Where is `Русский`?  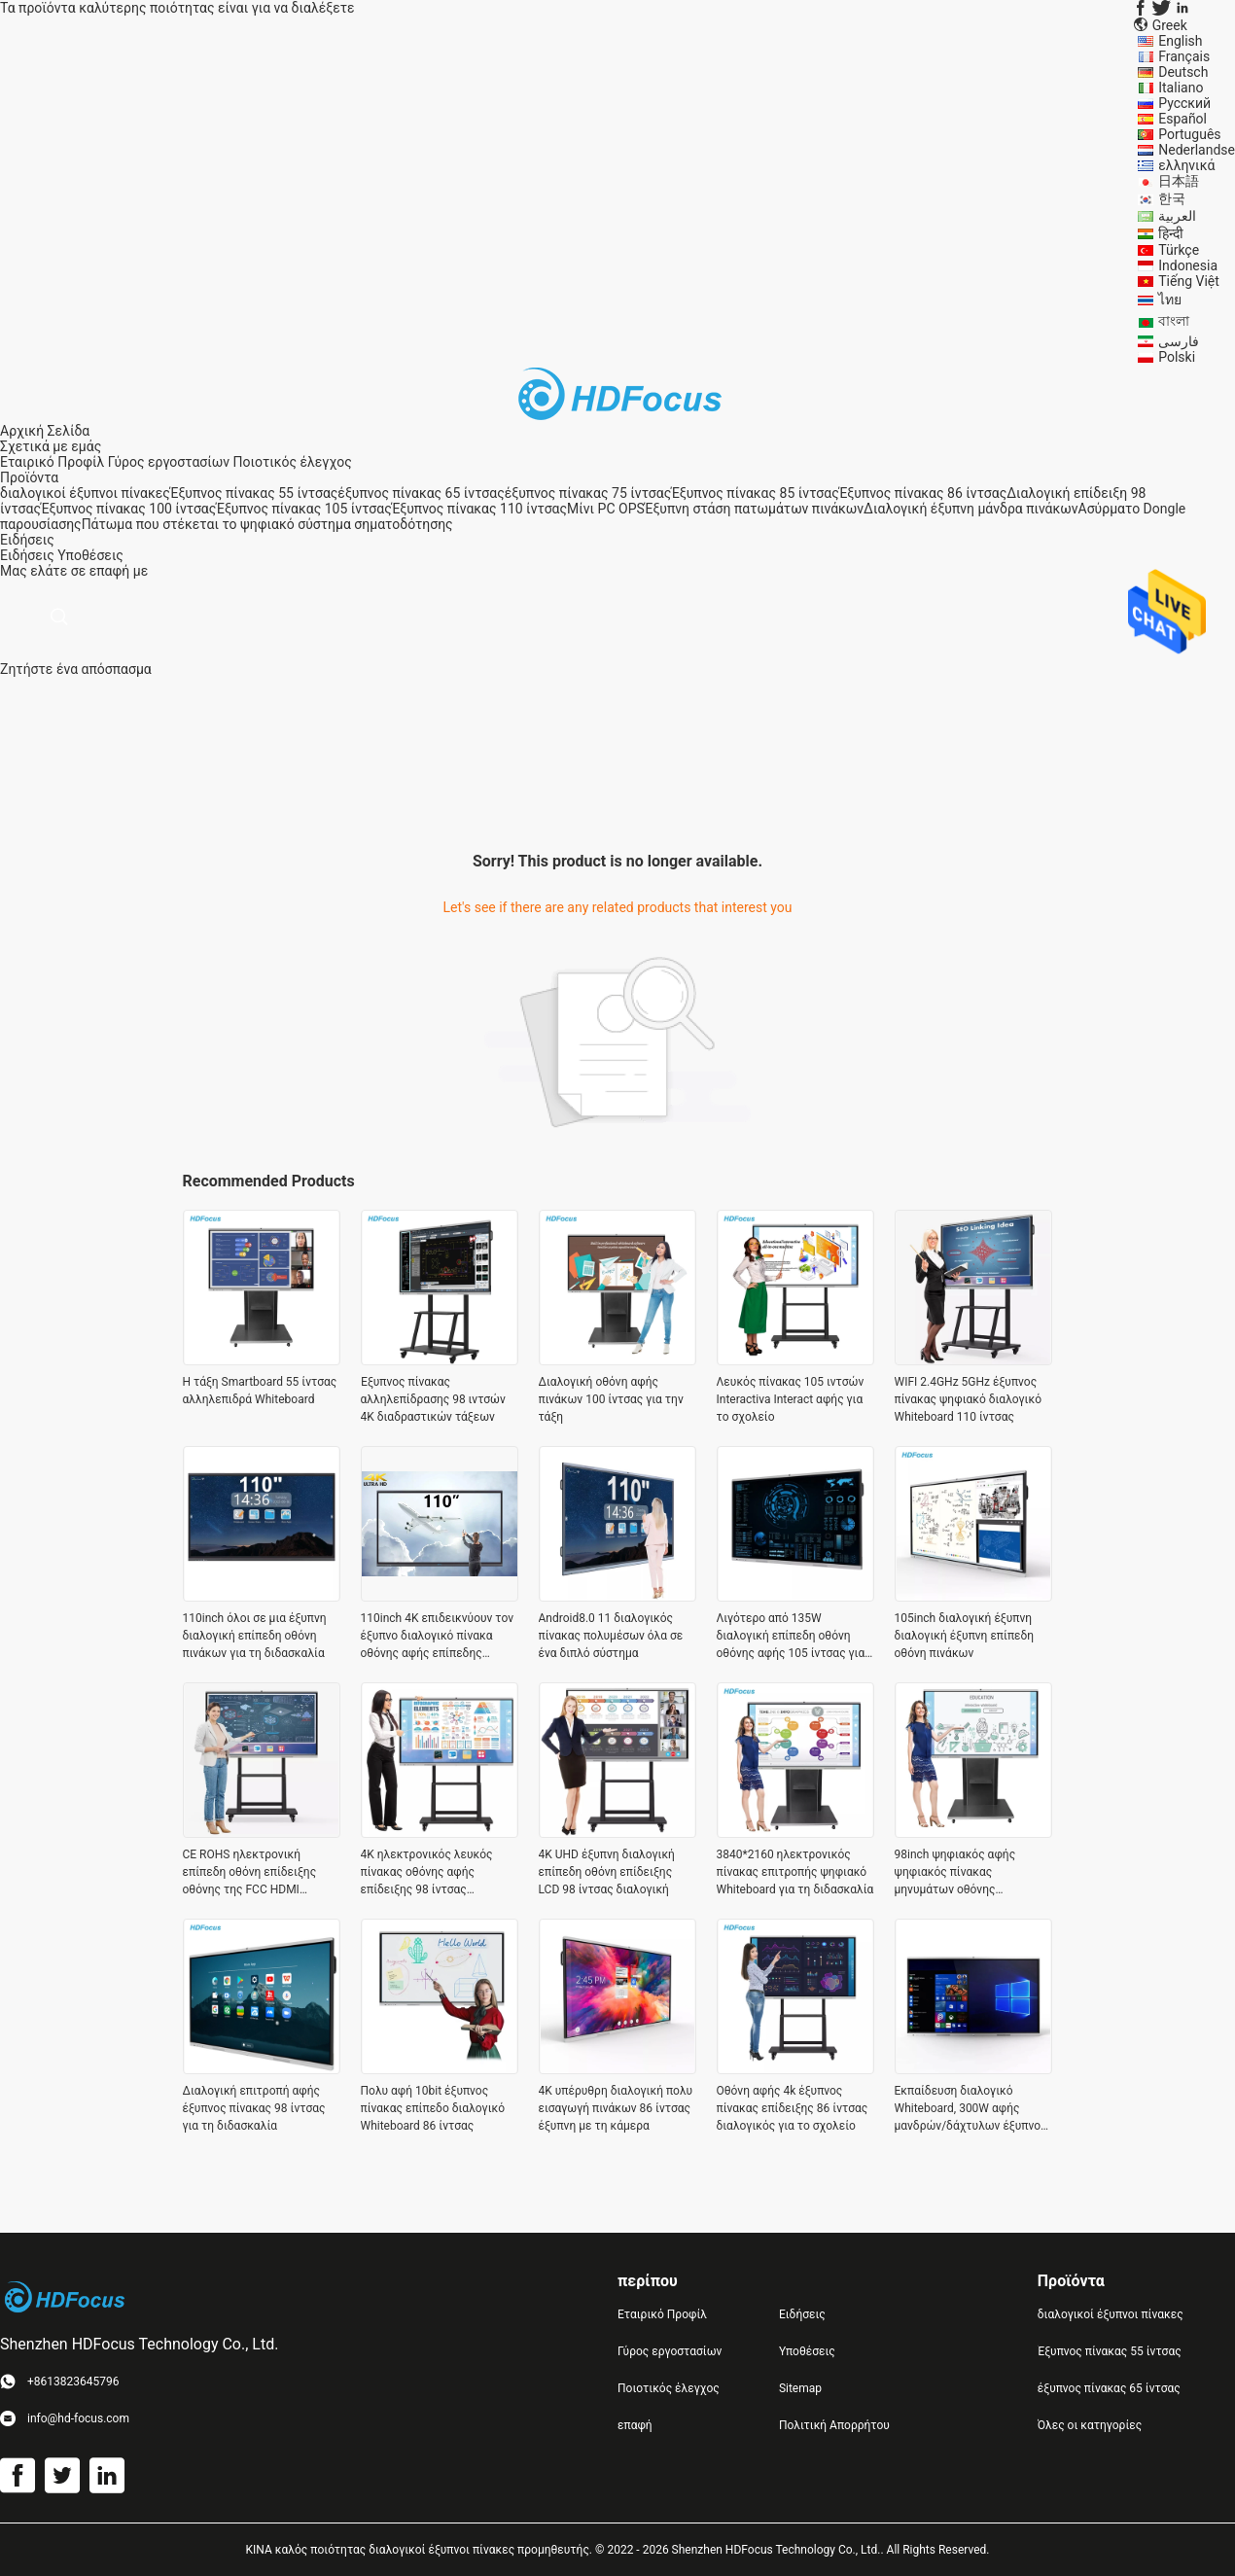 Русский is located at coordinates (1184, 103).